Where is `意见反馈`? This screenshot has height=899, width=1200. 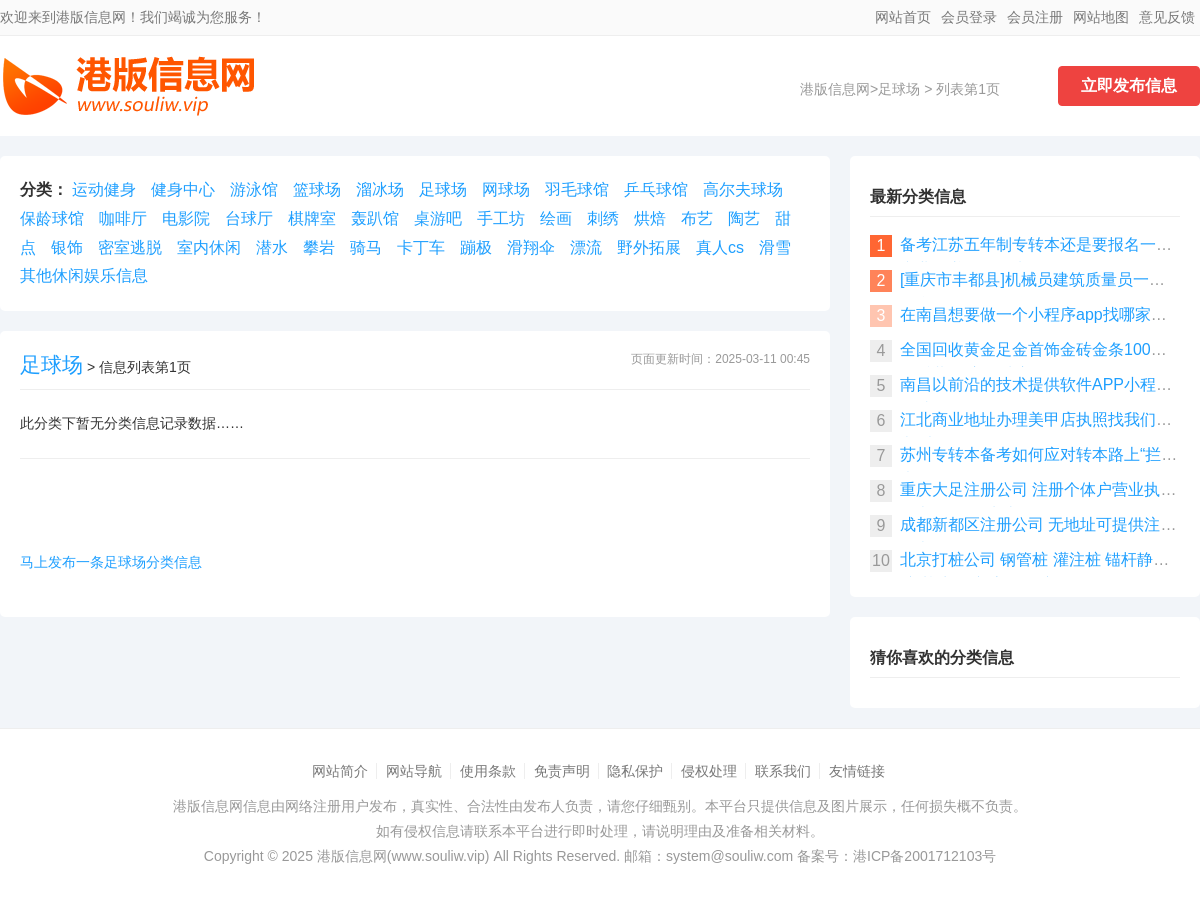 意见反馈 is located at coordinates (1167, 17).